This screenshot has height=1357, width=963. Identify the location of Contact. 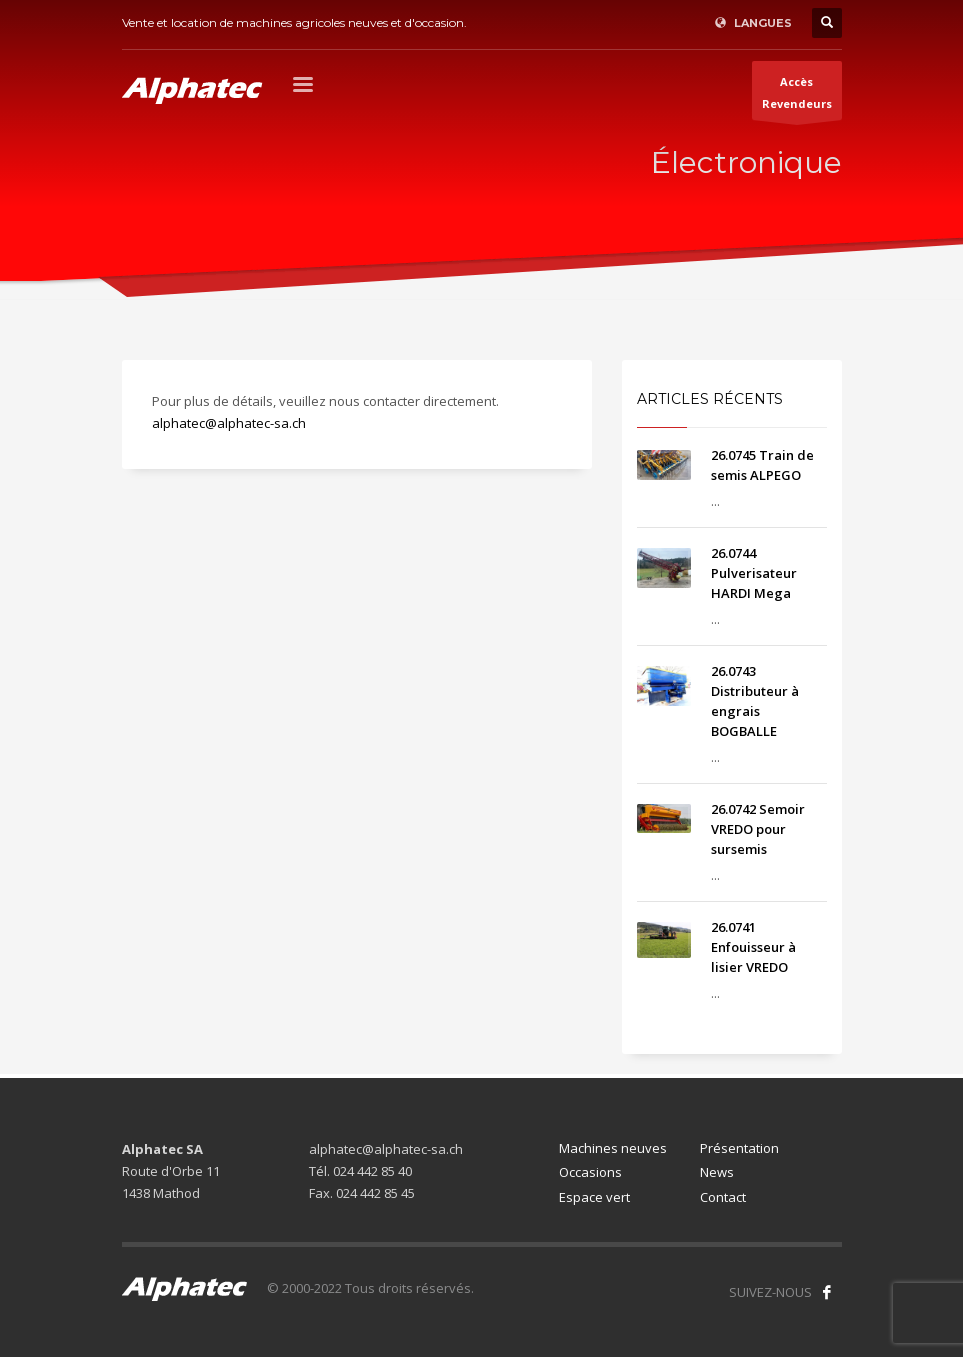
(723, 1197).